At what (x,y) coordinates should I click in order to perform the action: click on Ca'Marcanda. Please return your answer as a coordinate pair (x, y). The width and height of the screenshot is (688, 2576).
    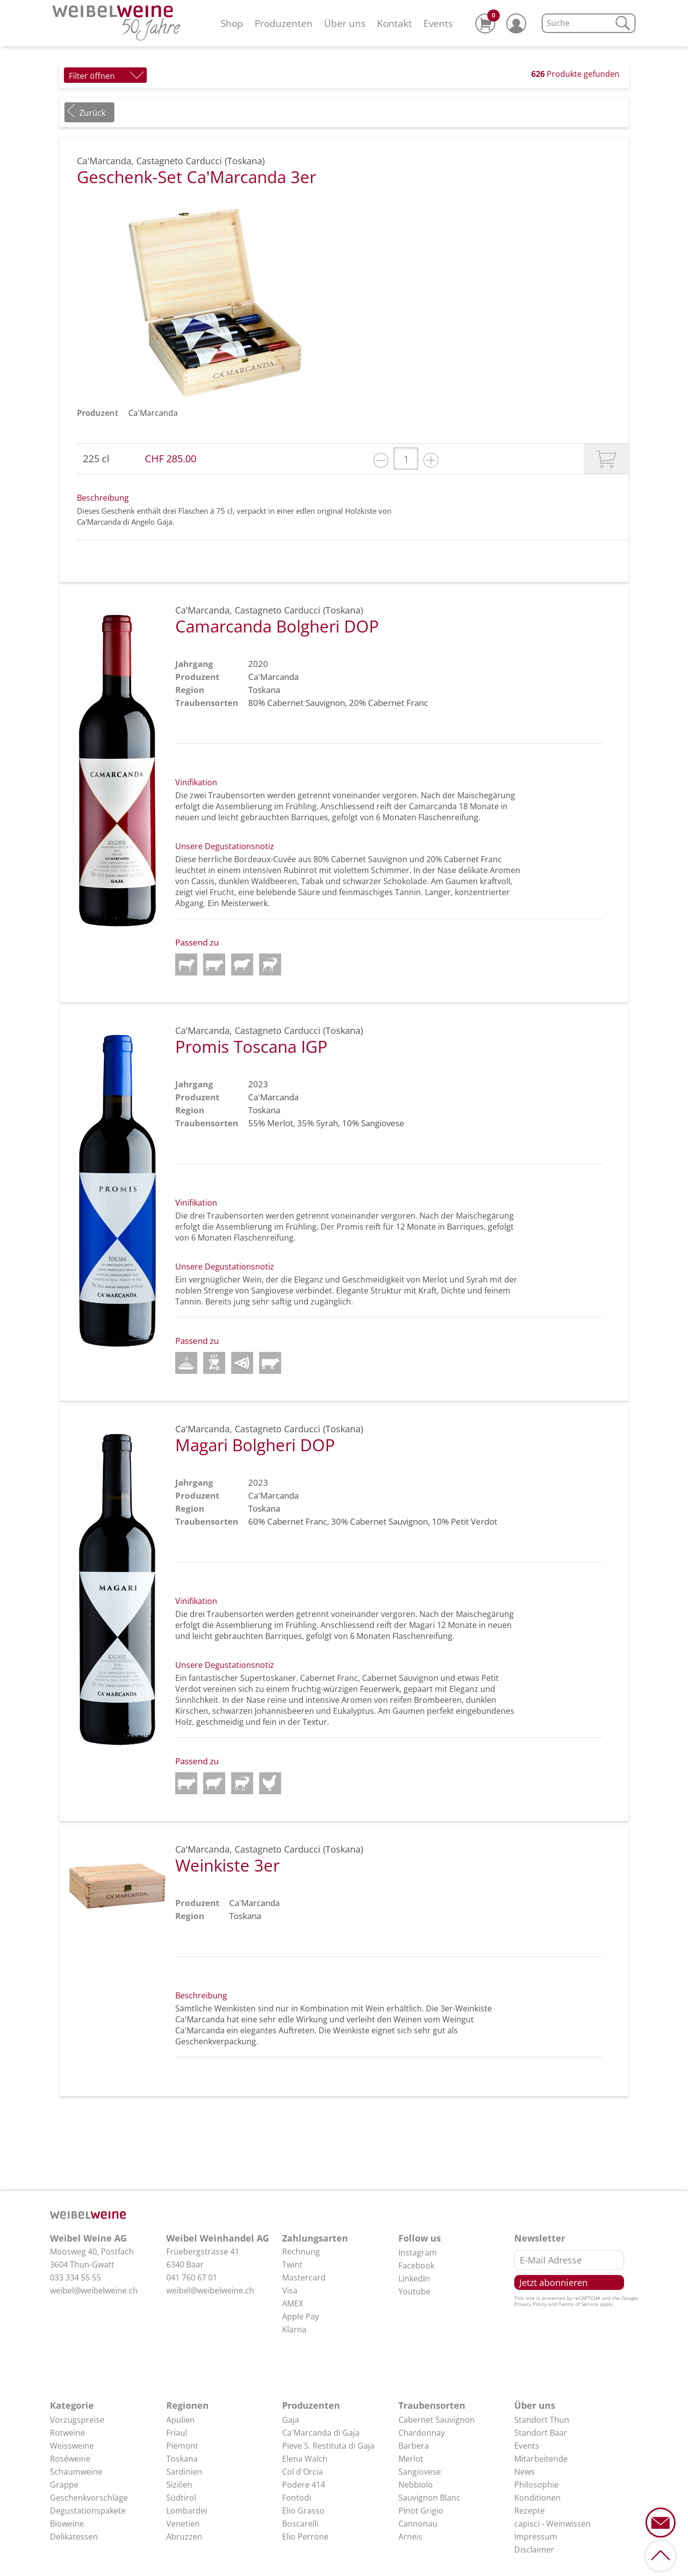
    Looking at the image, I should click on (153, 412).